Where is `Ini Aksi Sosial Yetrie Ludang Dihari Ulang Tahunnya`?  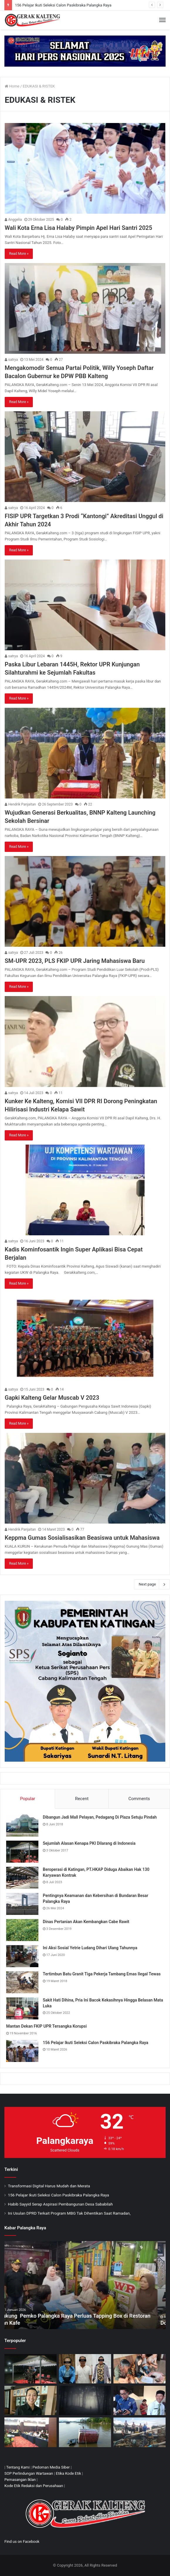
Ini Aksi Sosial Yetrie Ludang Dihari Ulang Tahunnya is located at coordinates (90, 1947).